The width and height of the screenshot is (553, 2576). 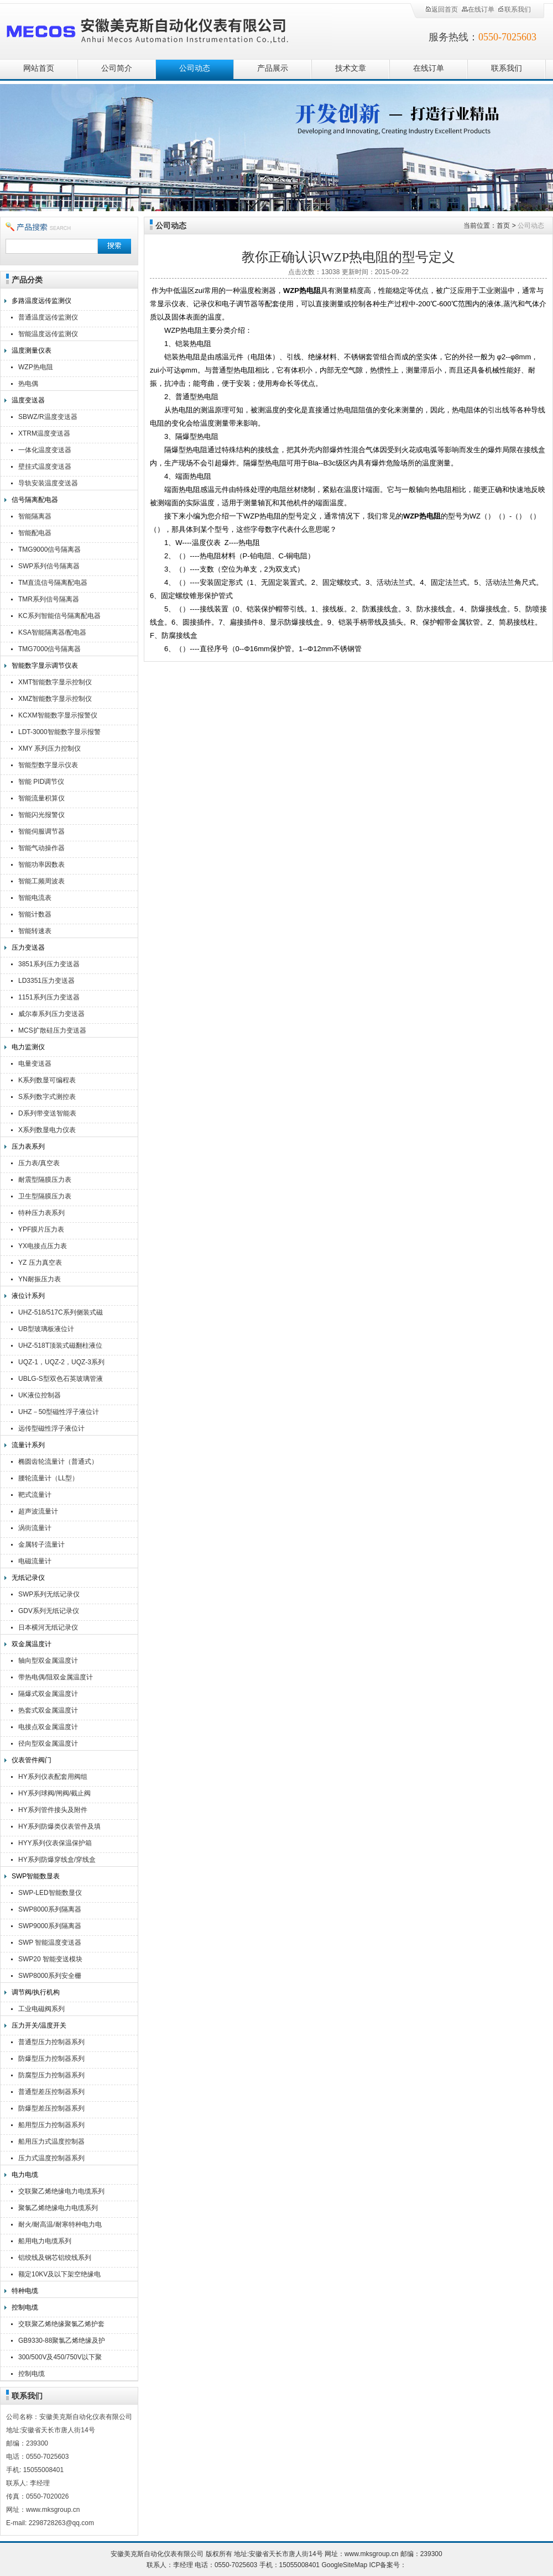 I want to click on 3851系列压力变送器, so click(x=49, y=964).